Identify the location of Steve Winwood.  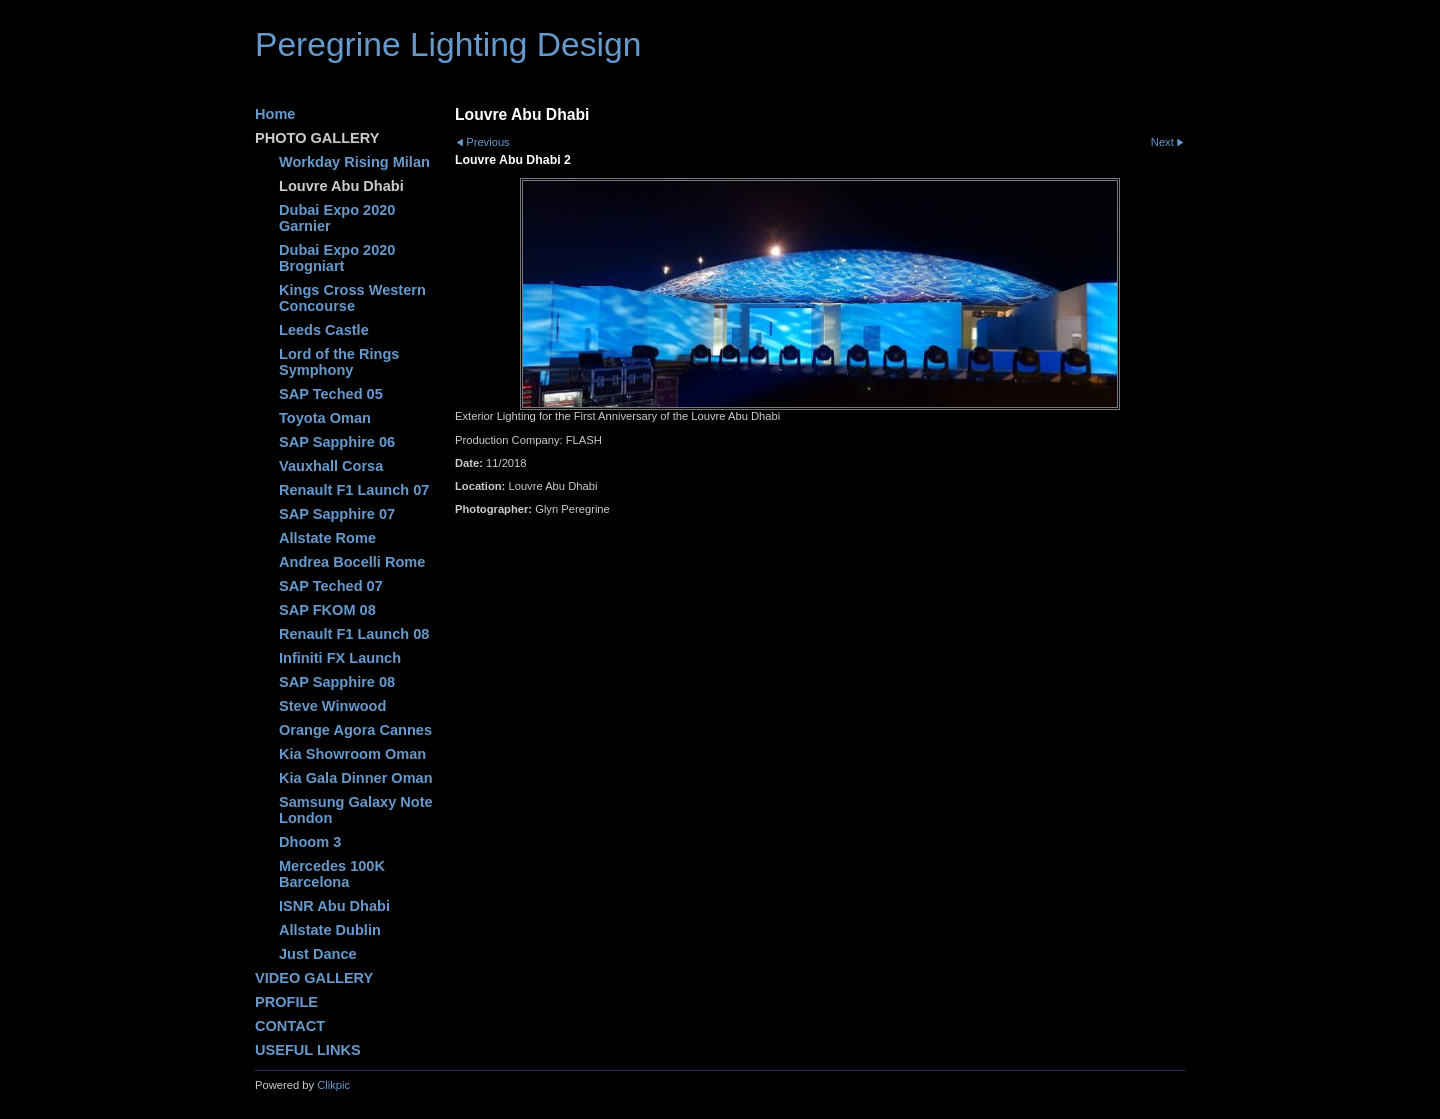
(332, 706).